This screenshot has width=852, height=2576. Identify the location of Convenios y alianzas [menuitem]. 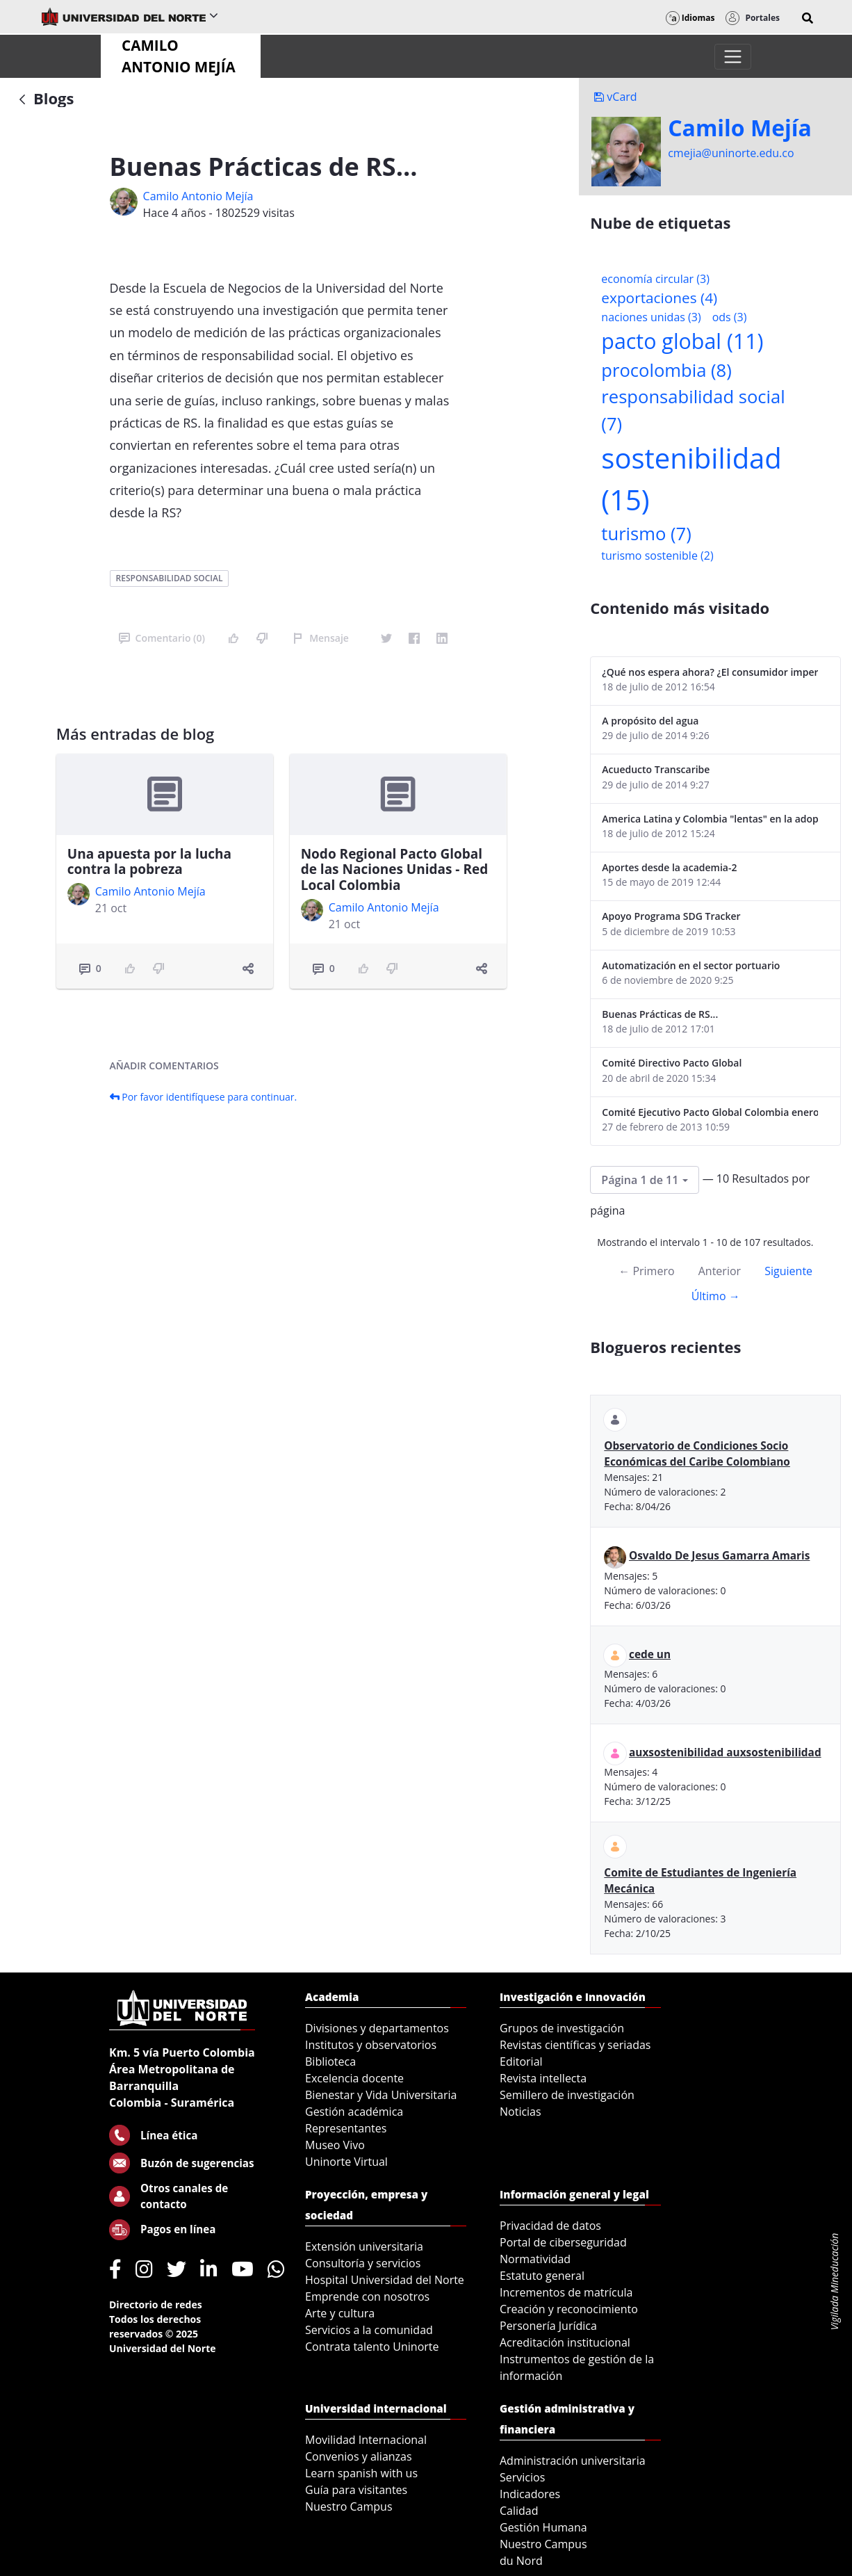
(358, 2456).